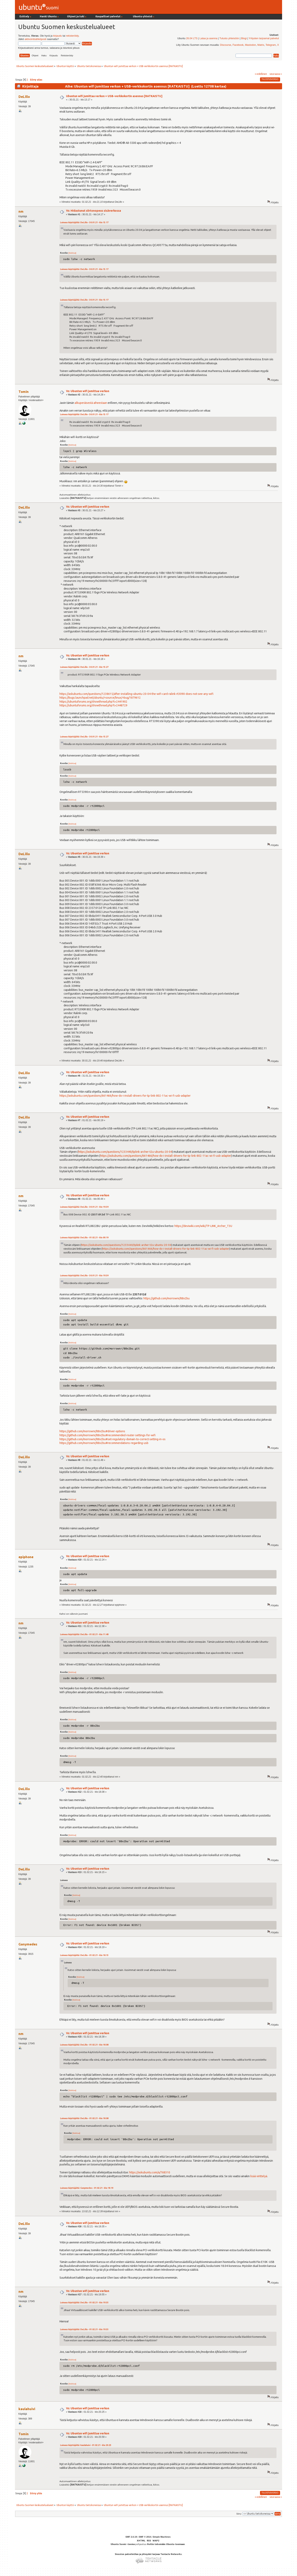  What do you see at coordinates (91, 402) in the screenshot?
I see `alkuperäisestä aiheestaan` at bounding box center [91, 402].